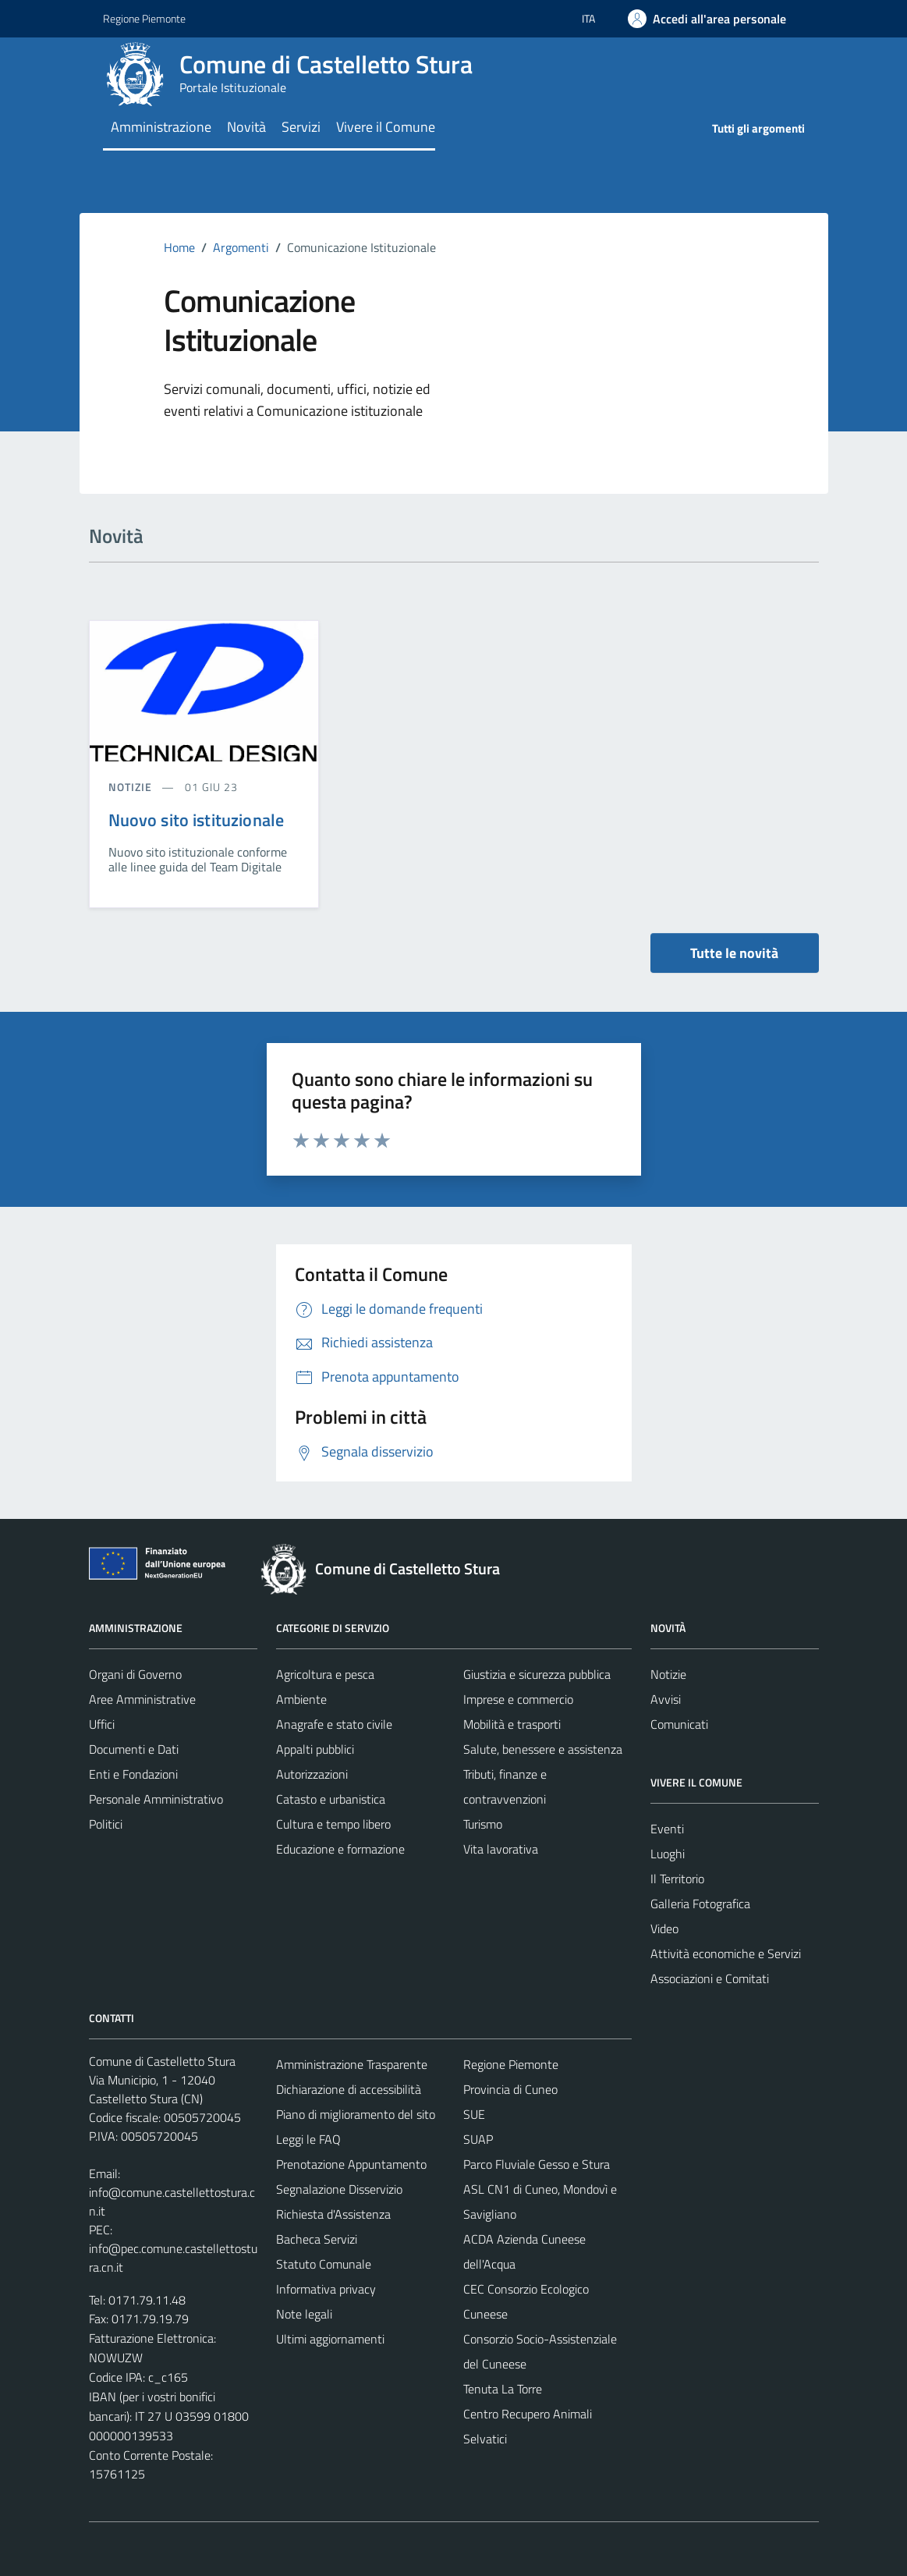 This screenshot has height=2576, width=907. I want to click on Personale Amministrativo, so click(156, 1799).